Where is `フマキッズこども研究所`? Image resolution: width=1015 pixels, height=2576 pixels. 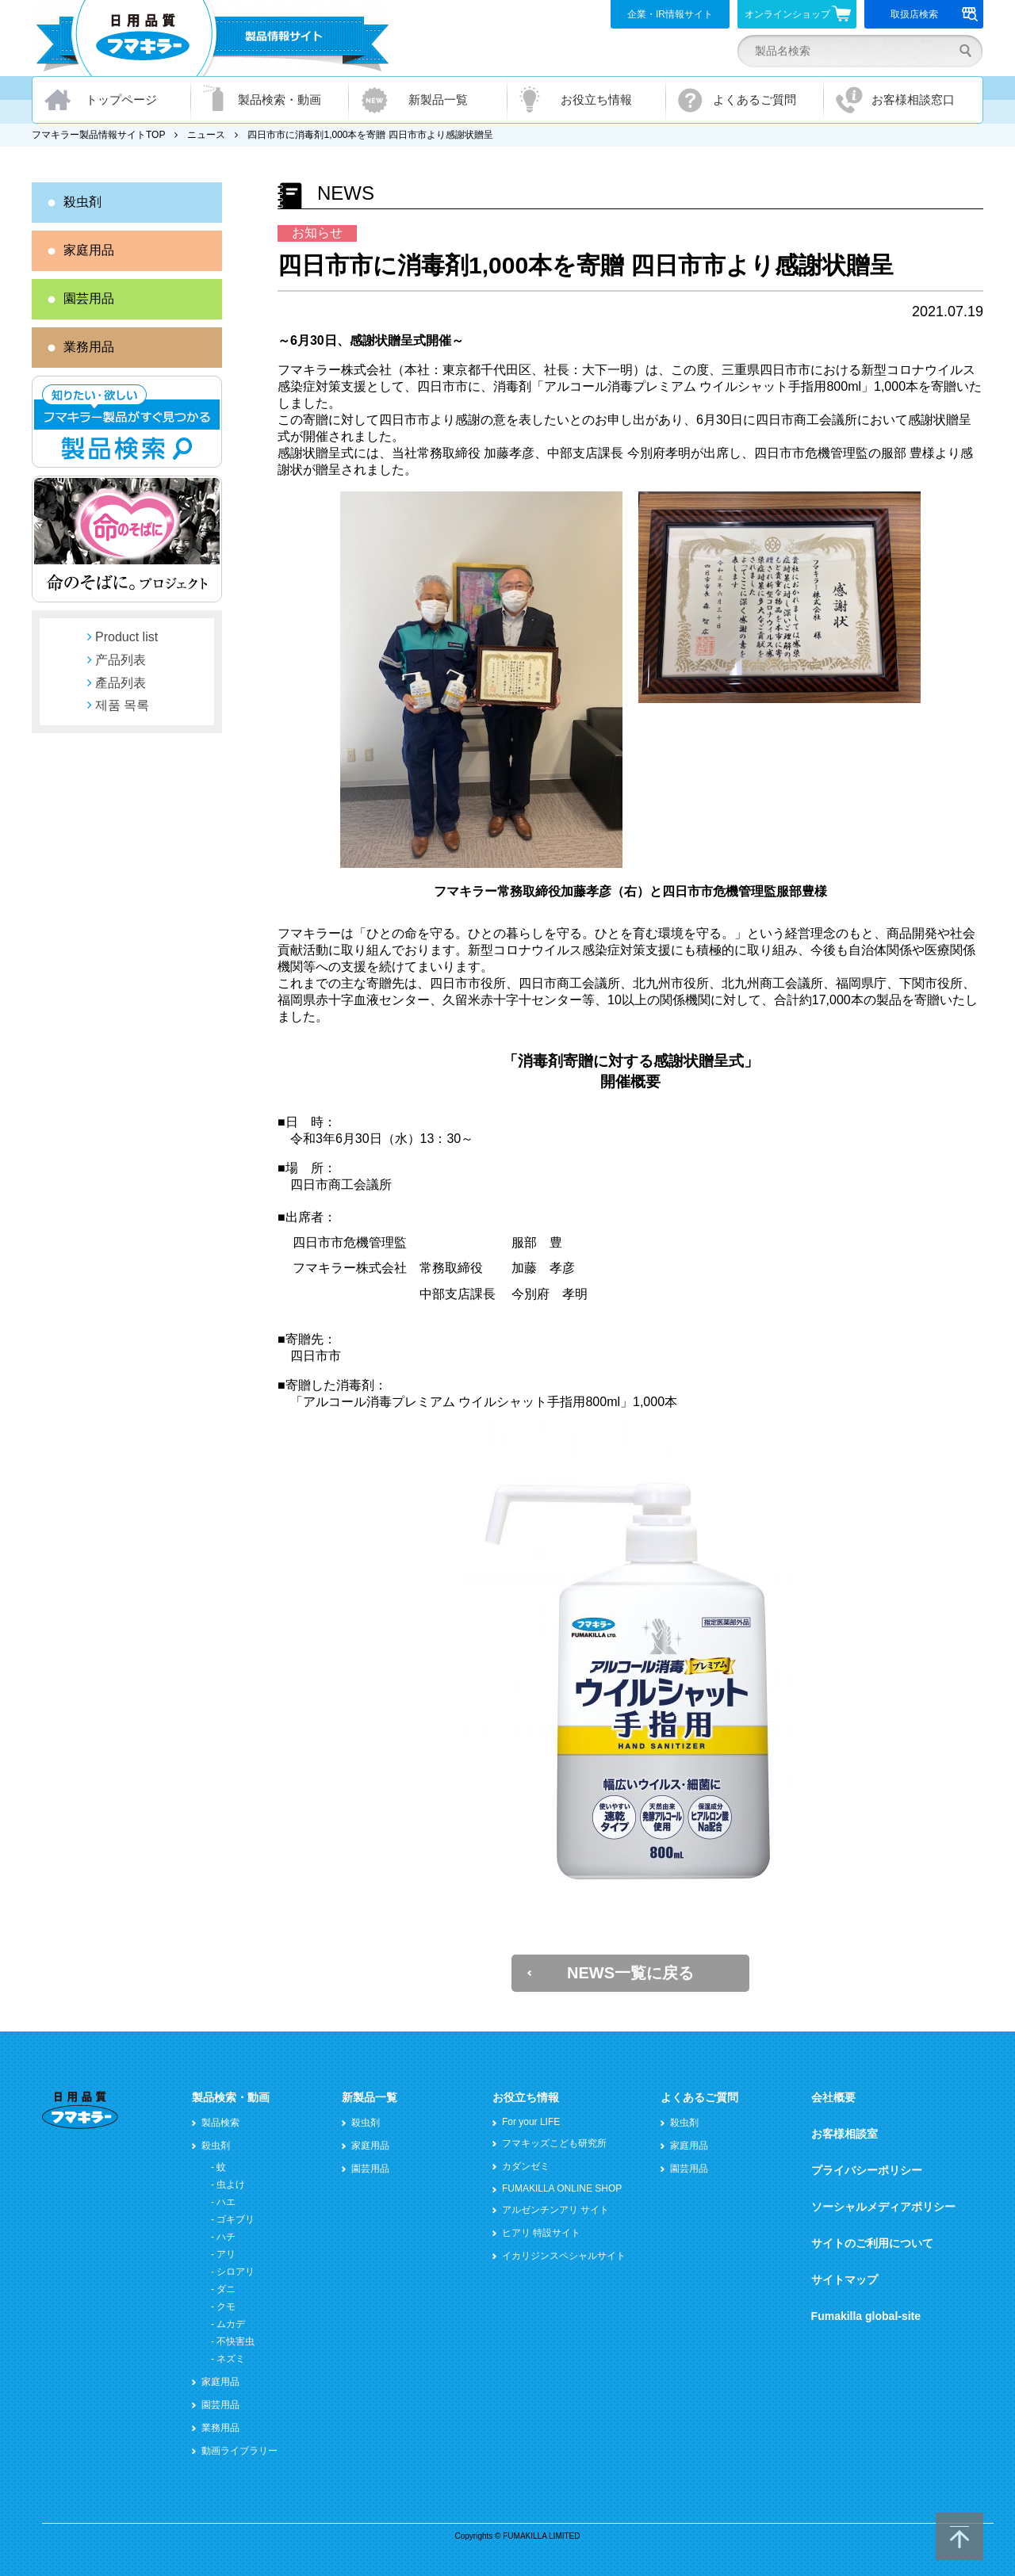 フマキッズこども研究所 is located at coordinates (554, 2143).